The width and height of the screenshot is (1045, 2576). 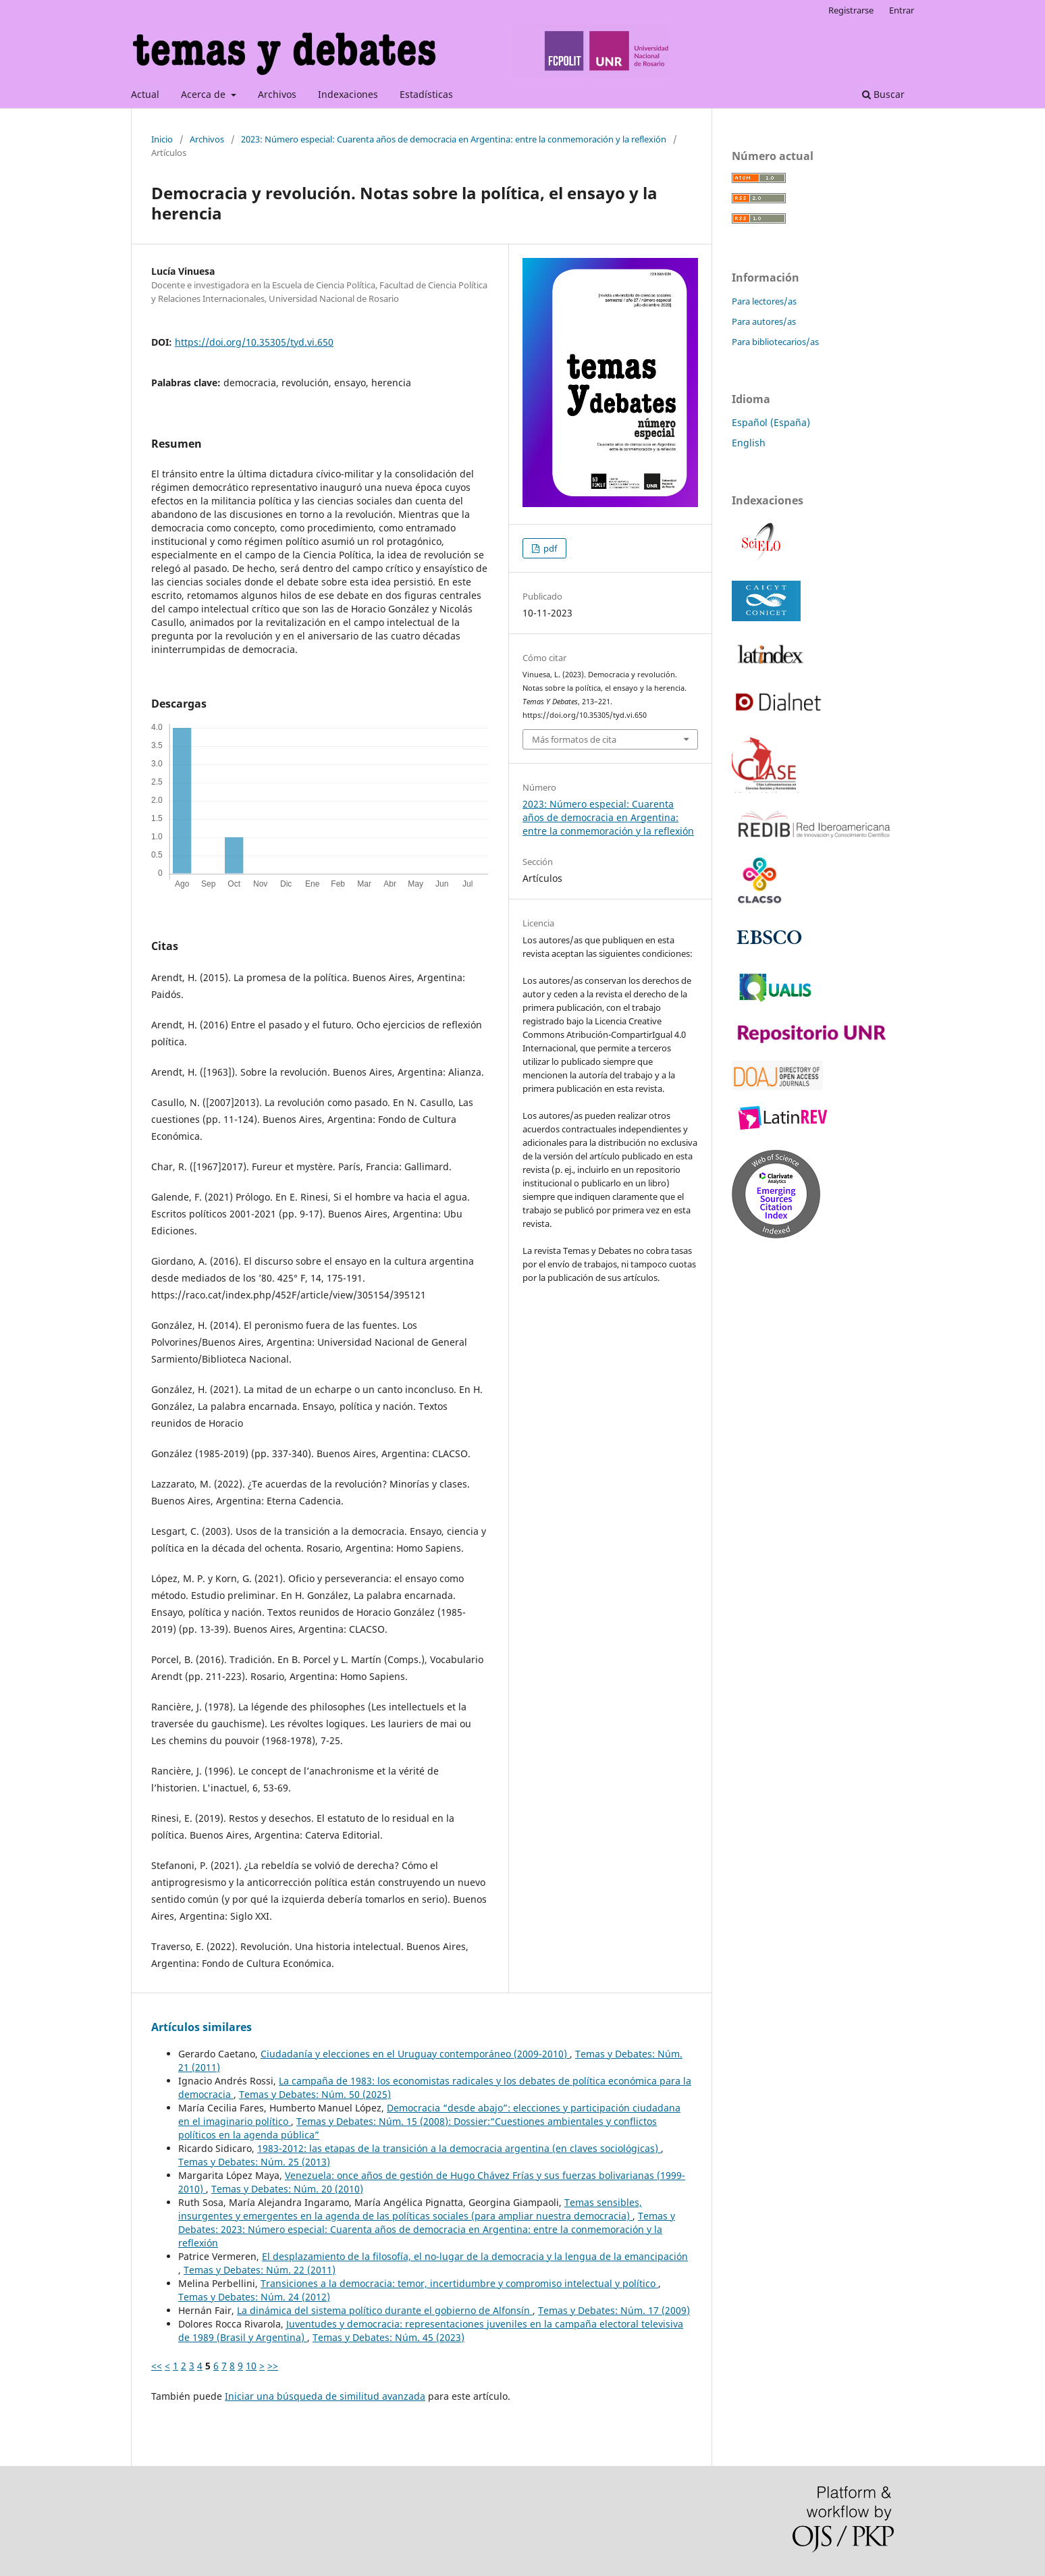 I want to click on Buscar, so click(x=883, y=94).